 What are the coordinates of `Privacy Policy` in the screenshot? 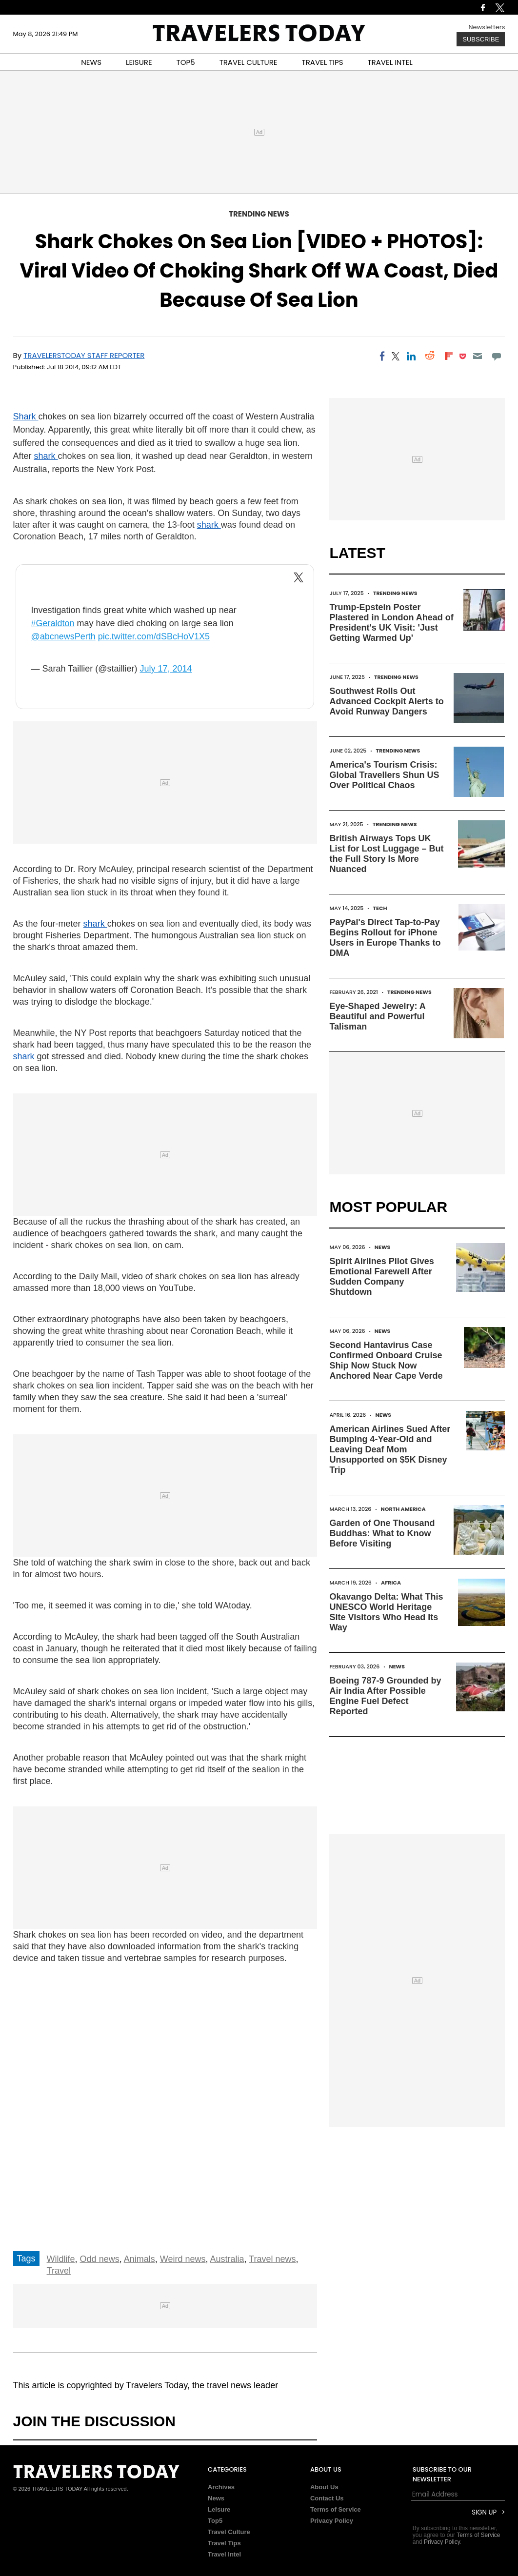 It's located at (331, 2520).